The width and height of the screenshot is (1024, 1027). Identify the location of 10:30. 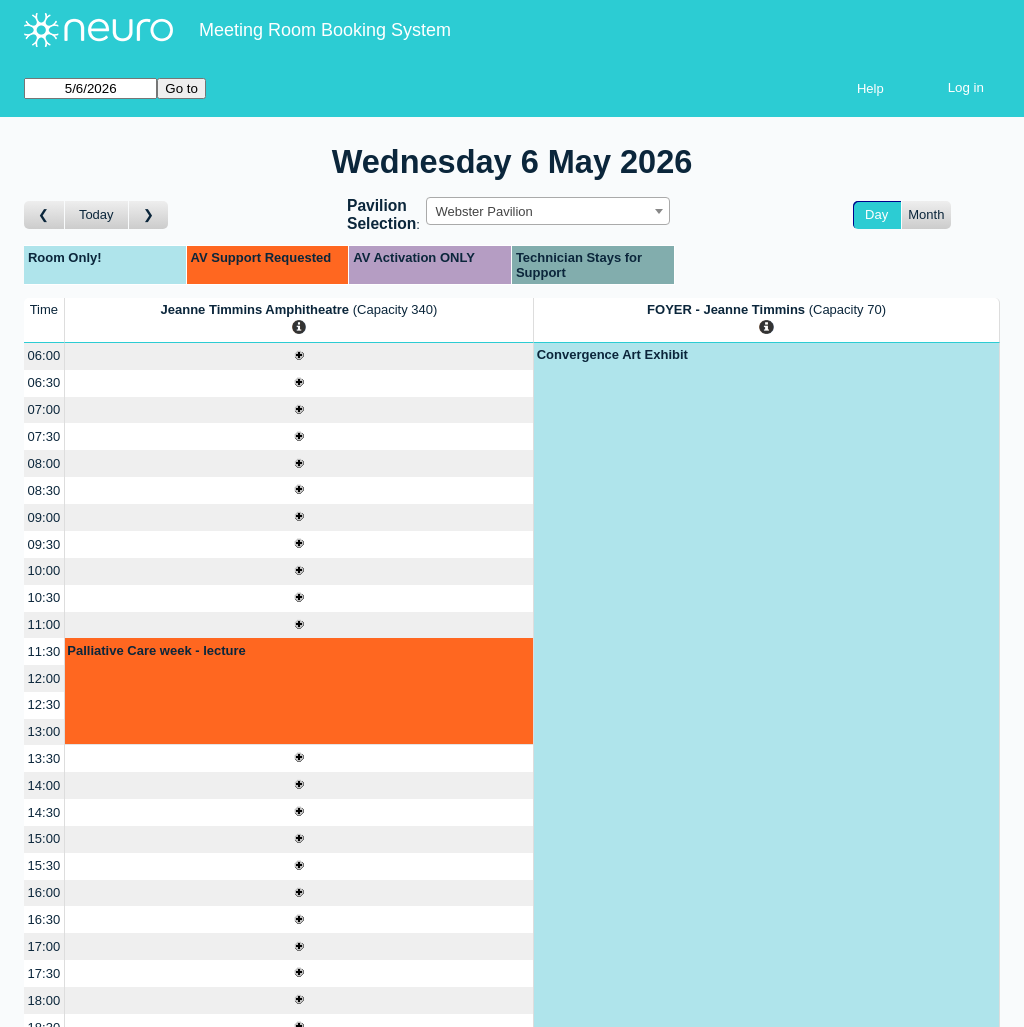
(44, 597).